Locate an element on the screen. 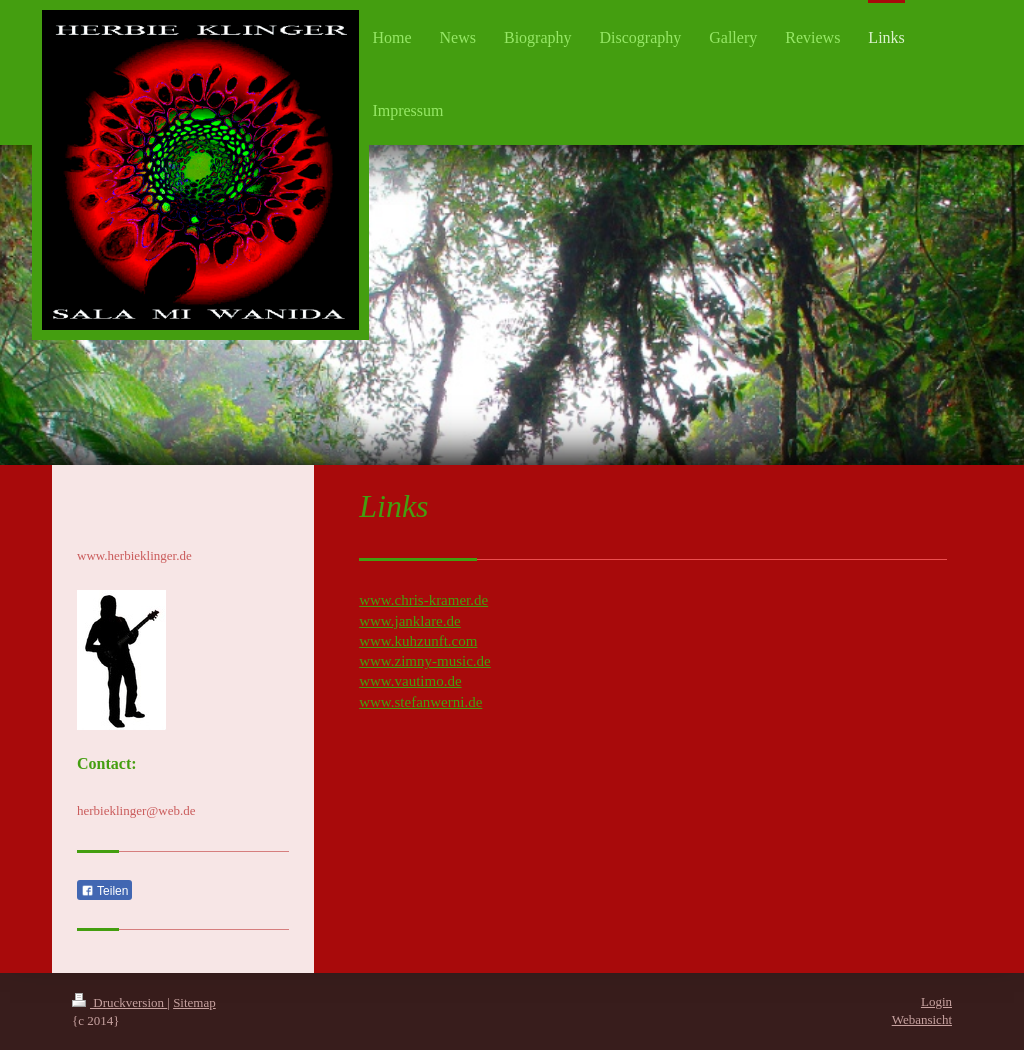 The image size is (1024, 1050). www.janklare.de is located at coordinates (409, 621).